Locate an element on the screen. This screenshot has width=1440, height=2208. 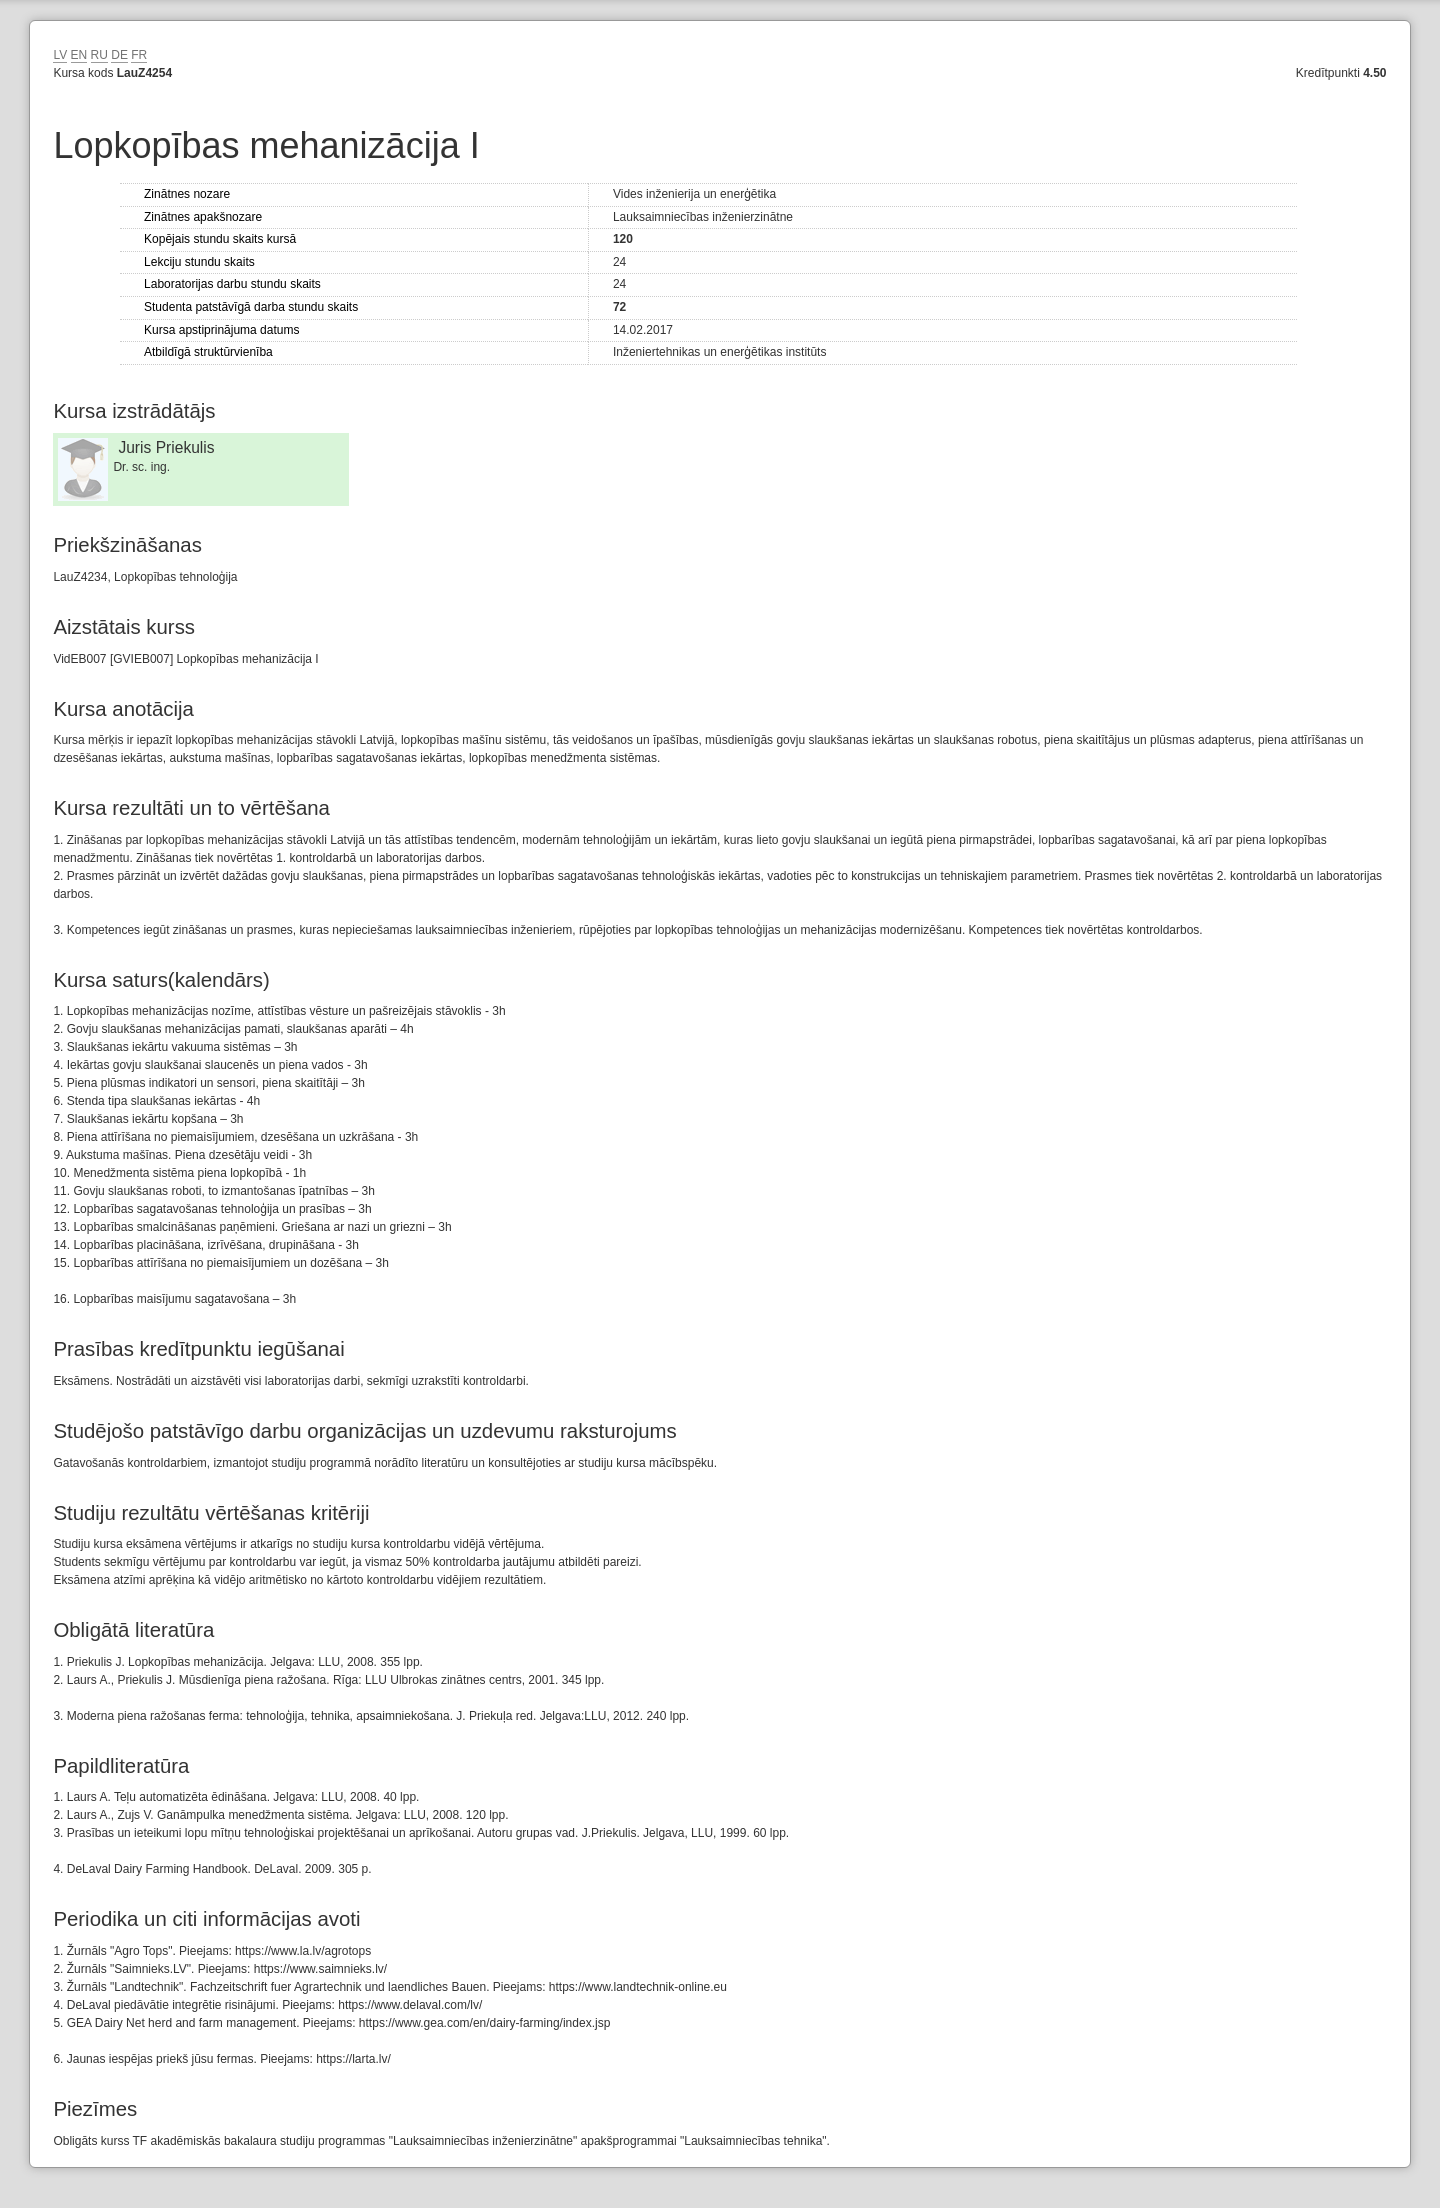
RU is located at coordinates (99, 55).